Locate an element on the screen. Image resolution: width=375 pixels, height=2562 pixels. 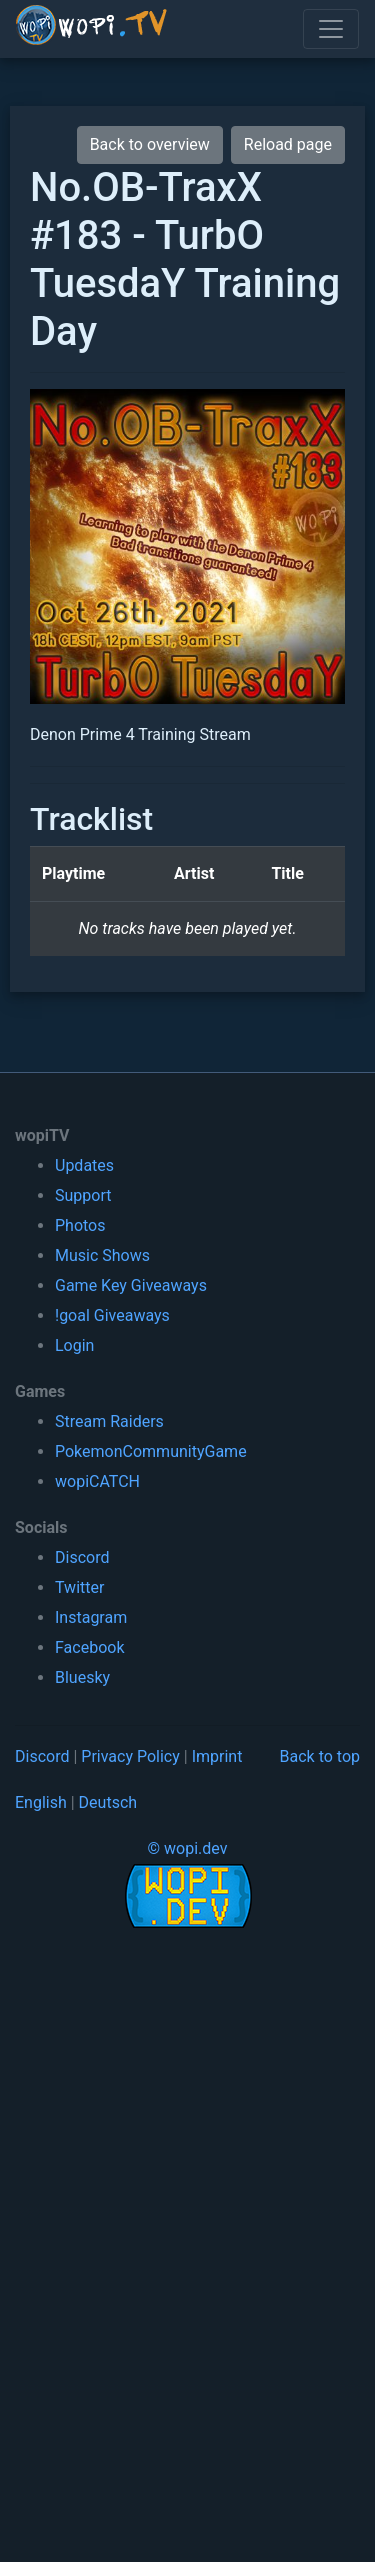
Updates is located at coordinates (84, 1165).